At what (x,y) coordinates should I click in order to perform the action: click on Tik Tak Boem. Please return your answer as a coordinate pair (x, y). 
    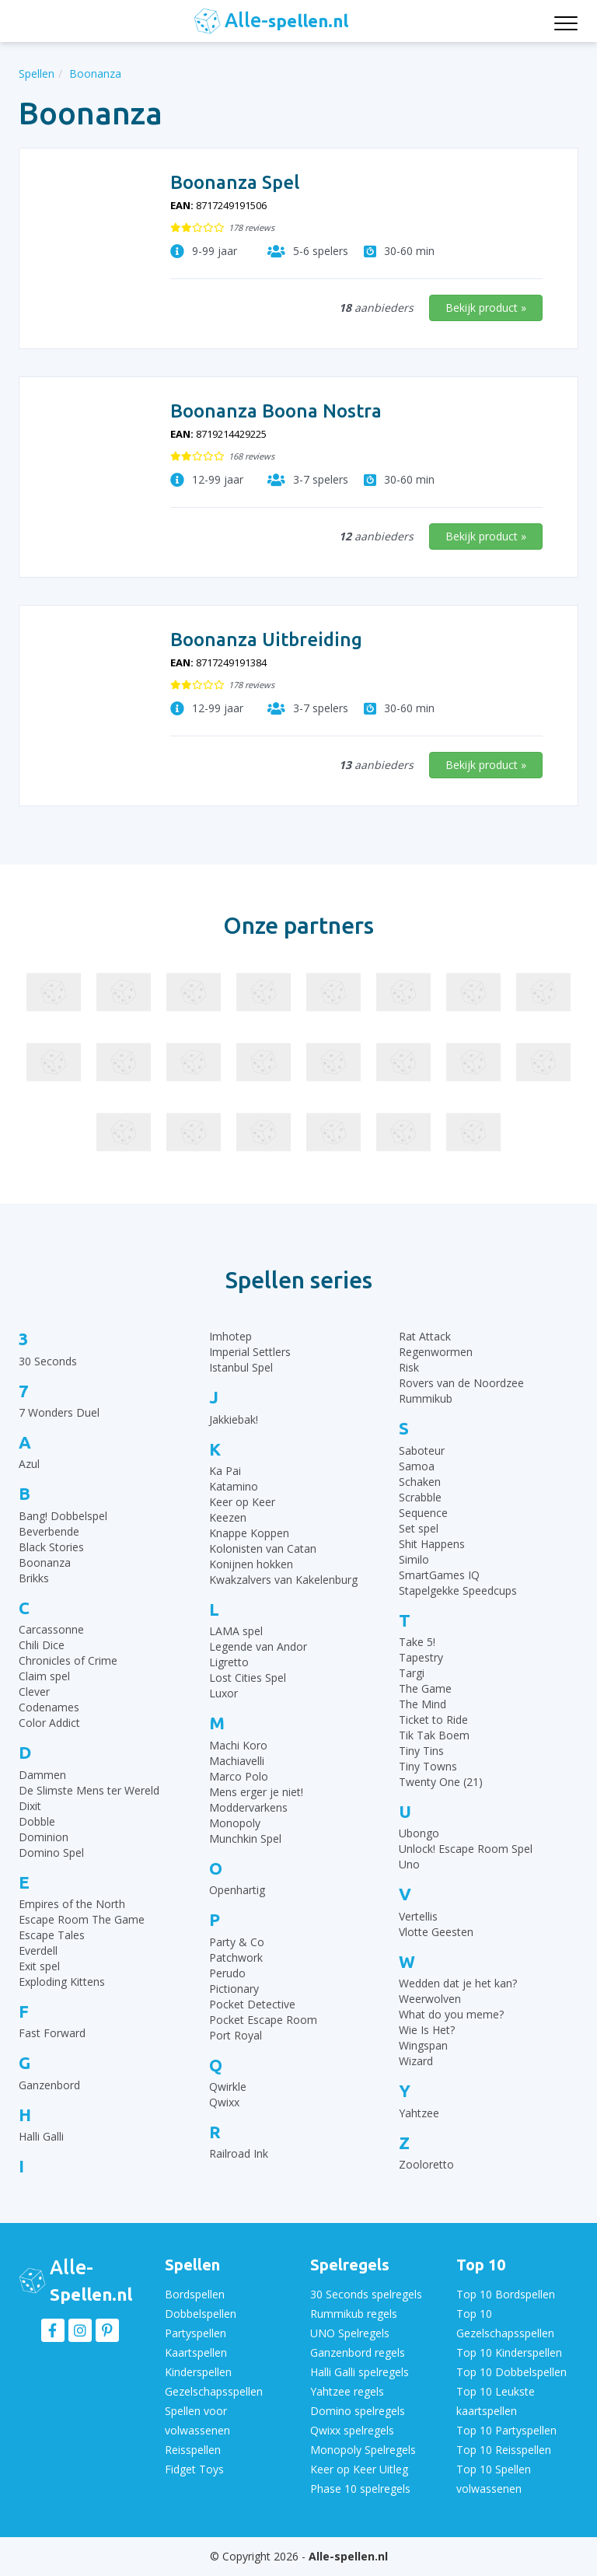
    Looking at the image, I should click on (434, 1735).